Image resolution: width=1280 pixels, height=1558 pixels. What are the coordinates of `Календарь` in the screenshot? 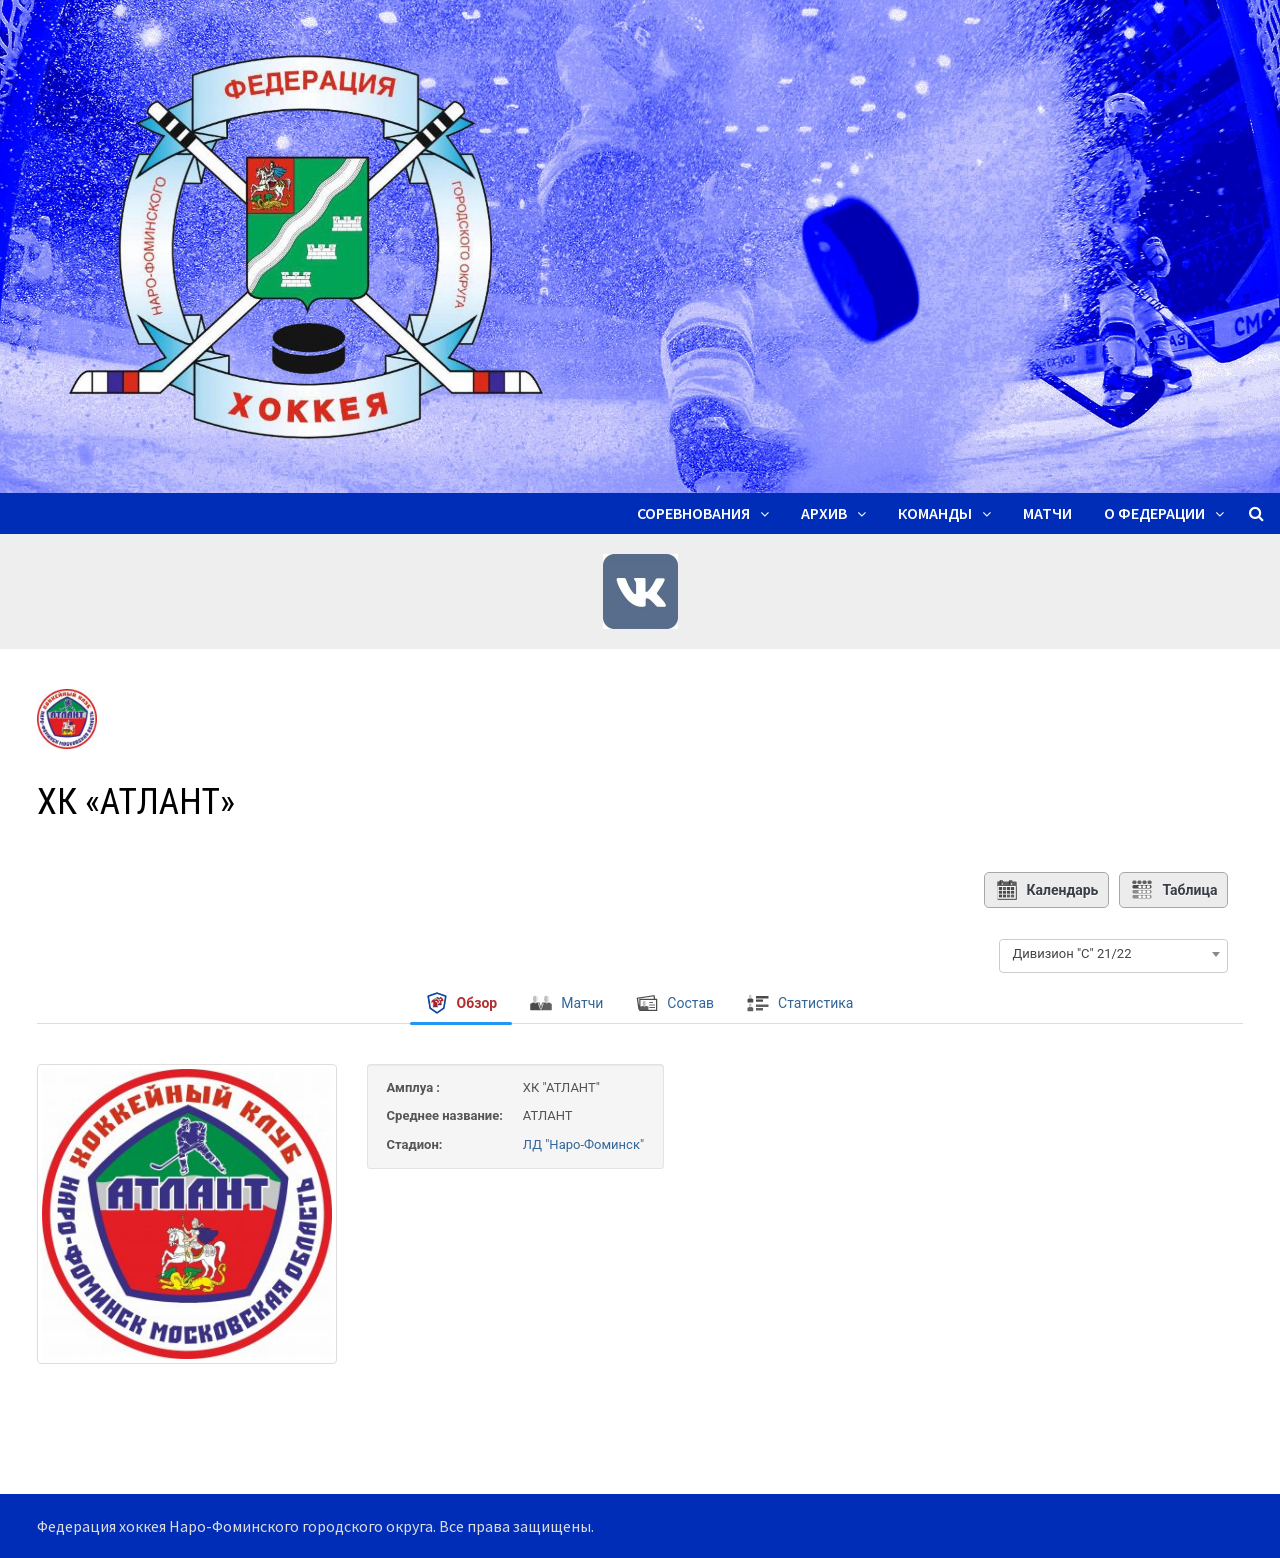 It's located at (1047, 890).